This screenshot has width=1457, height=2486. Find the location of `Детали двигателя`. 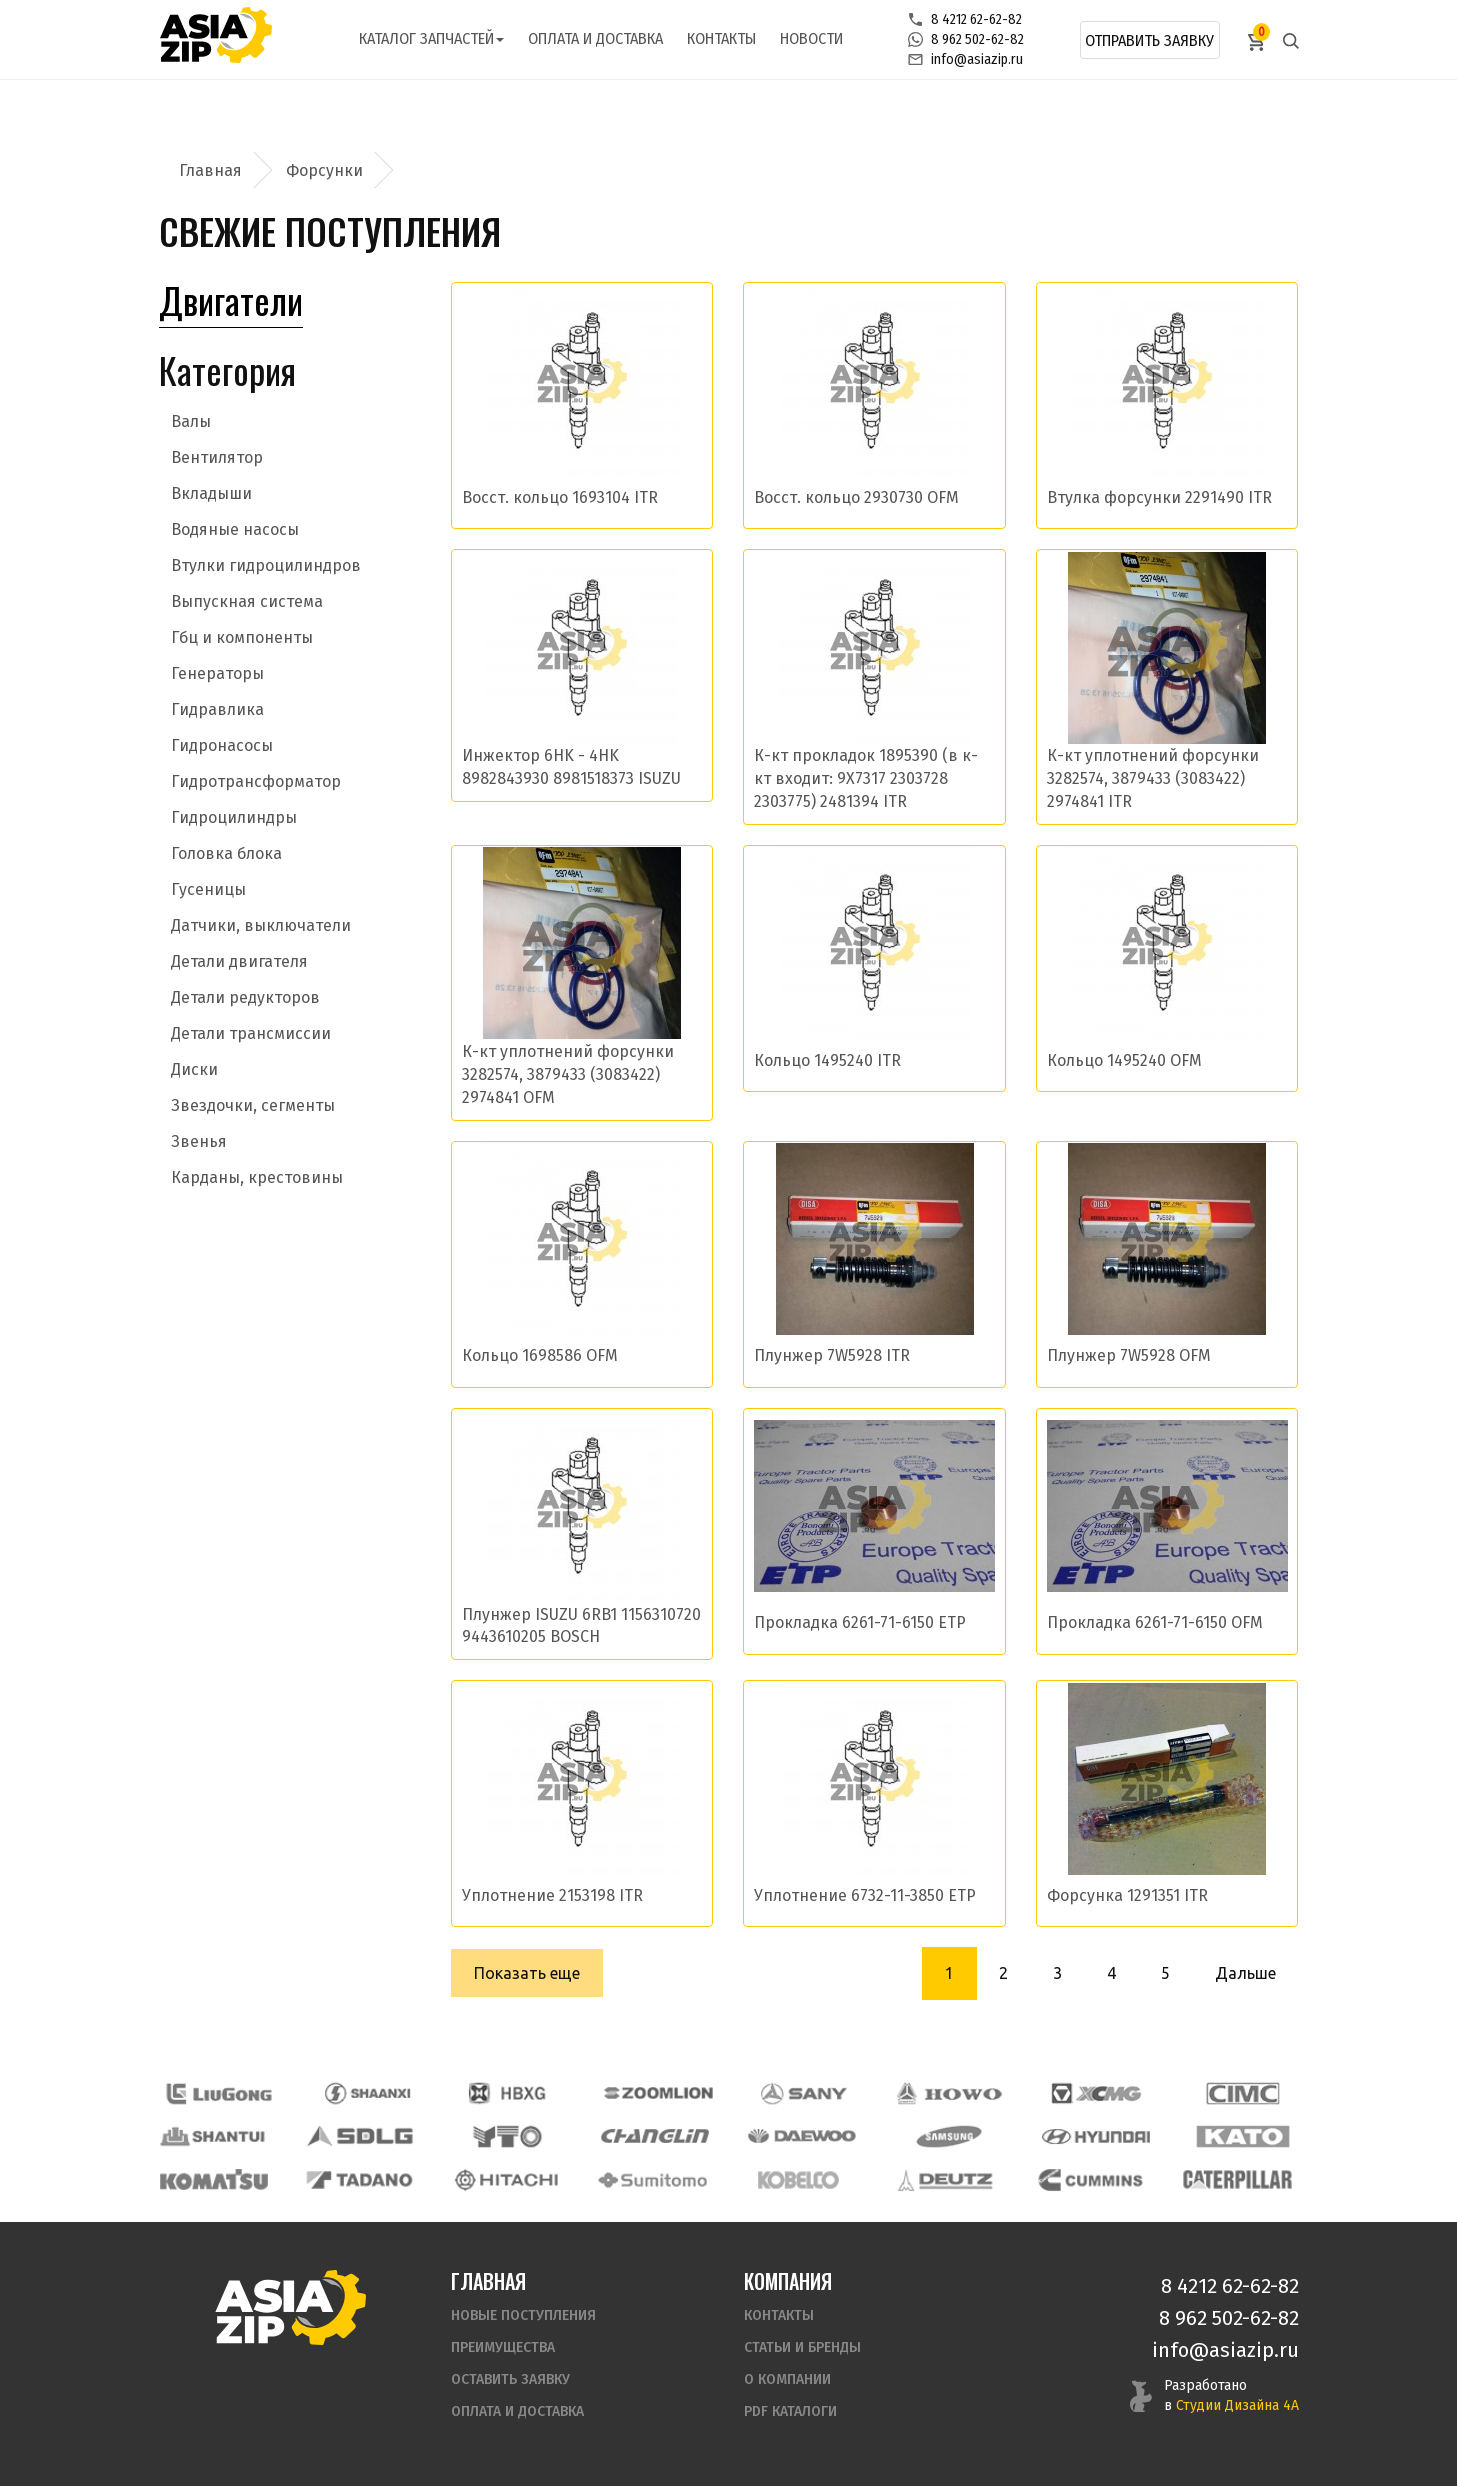

Детали двигателя is located at coordinates (239, 961).